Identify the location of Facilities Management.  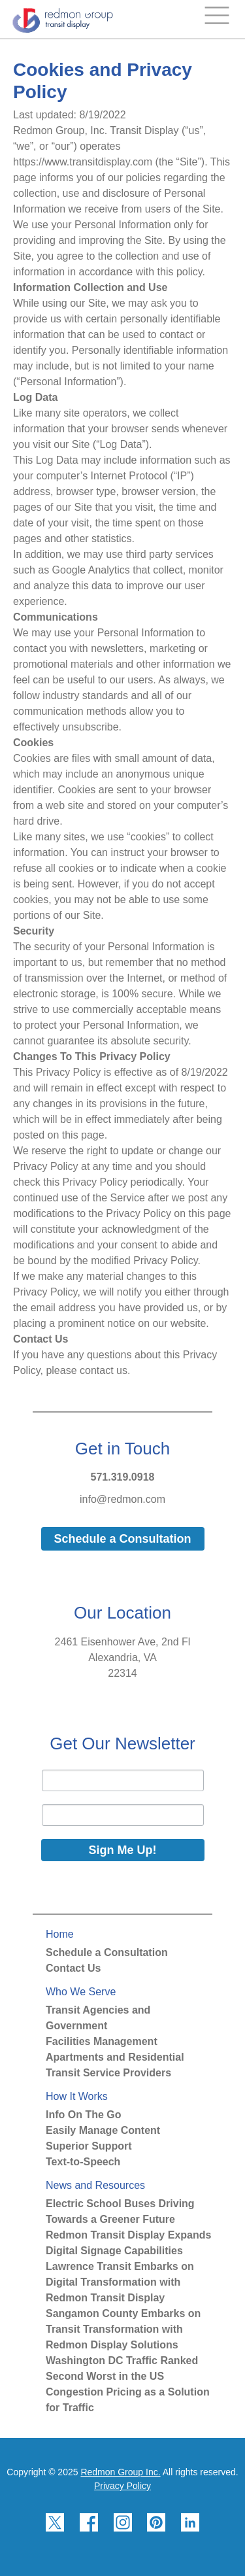
(101, 2041).